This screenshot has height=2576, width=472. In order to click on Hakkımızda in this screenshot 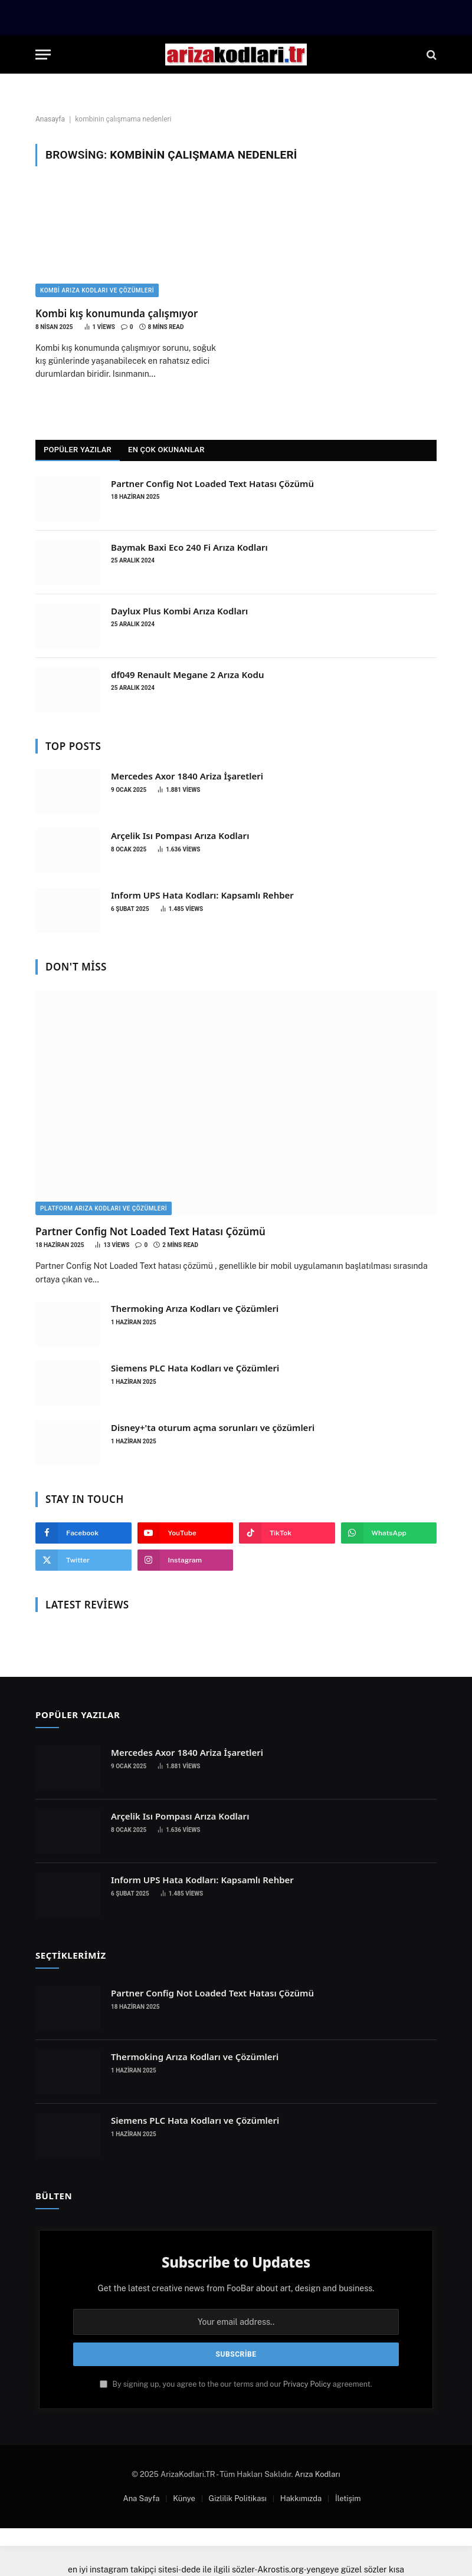, I will do `click(301, 2498)`.